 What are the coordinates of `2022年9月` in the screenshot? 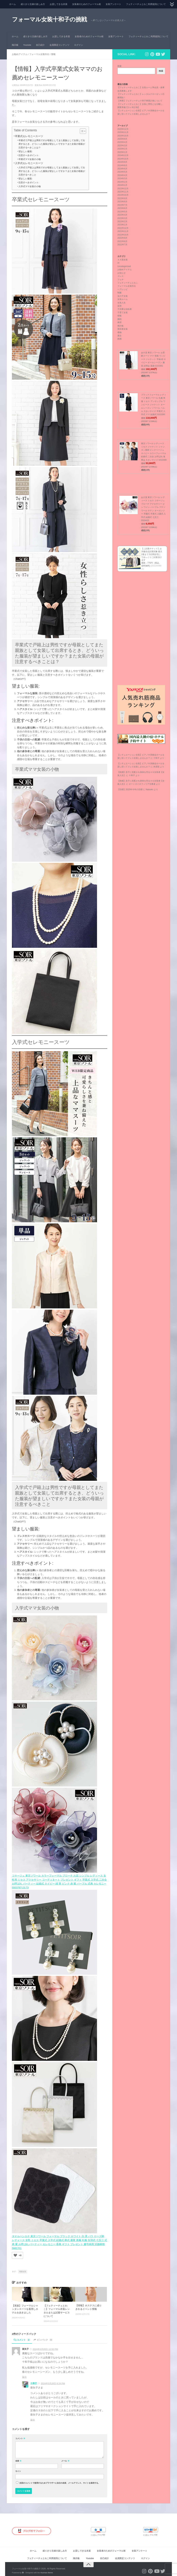 It's located at (122, 238).